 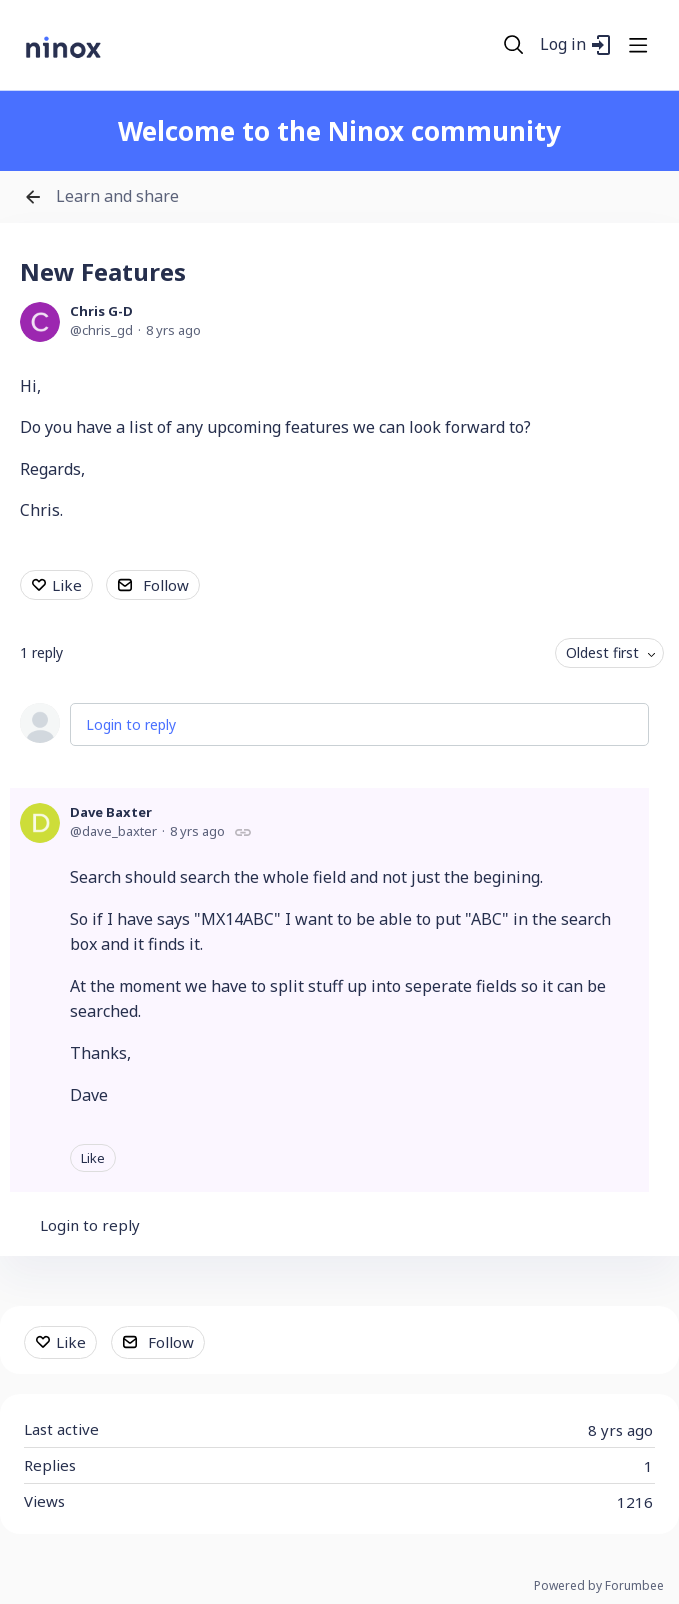 I want to click on Follow, so click(x=166, y=585).